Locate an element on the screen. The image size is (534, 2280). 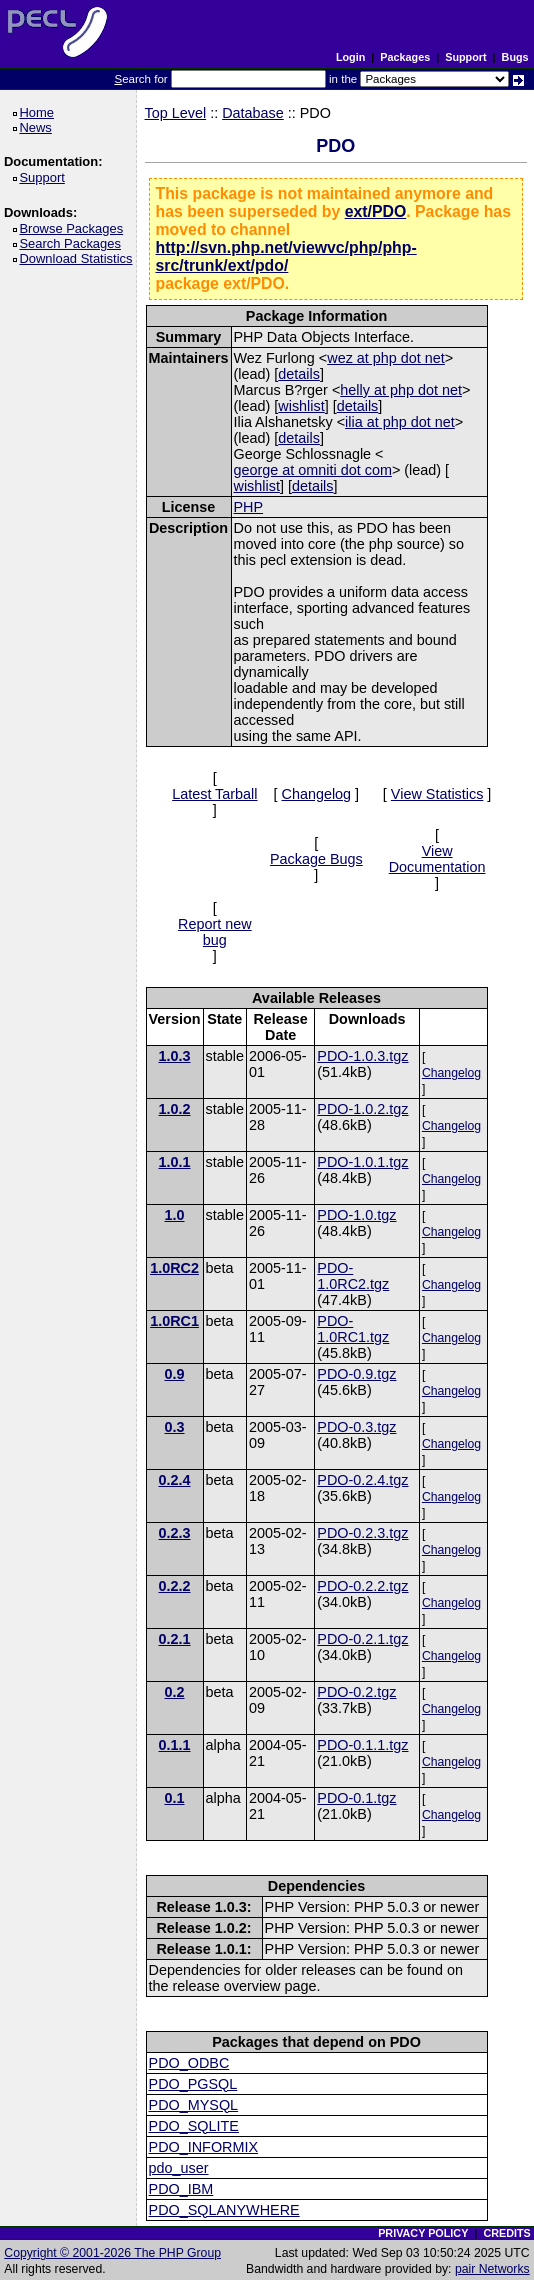
PDO-1.0.1.tgz is located at coordinates (362, 1162).